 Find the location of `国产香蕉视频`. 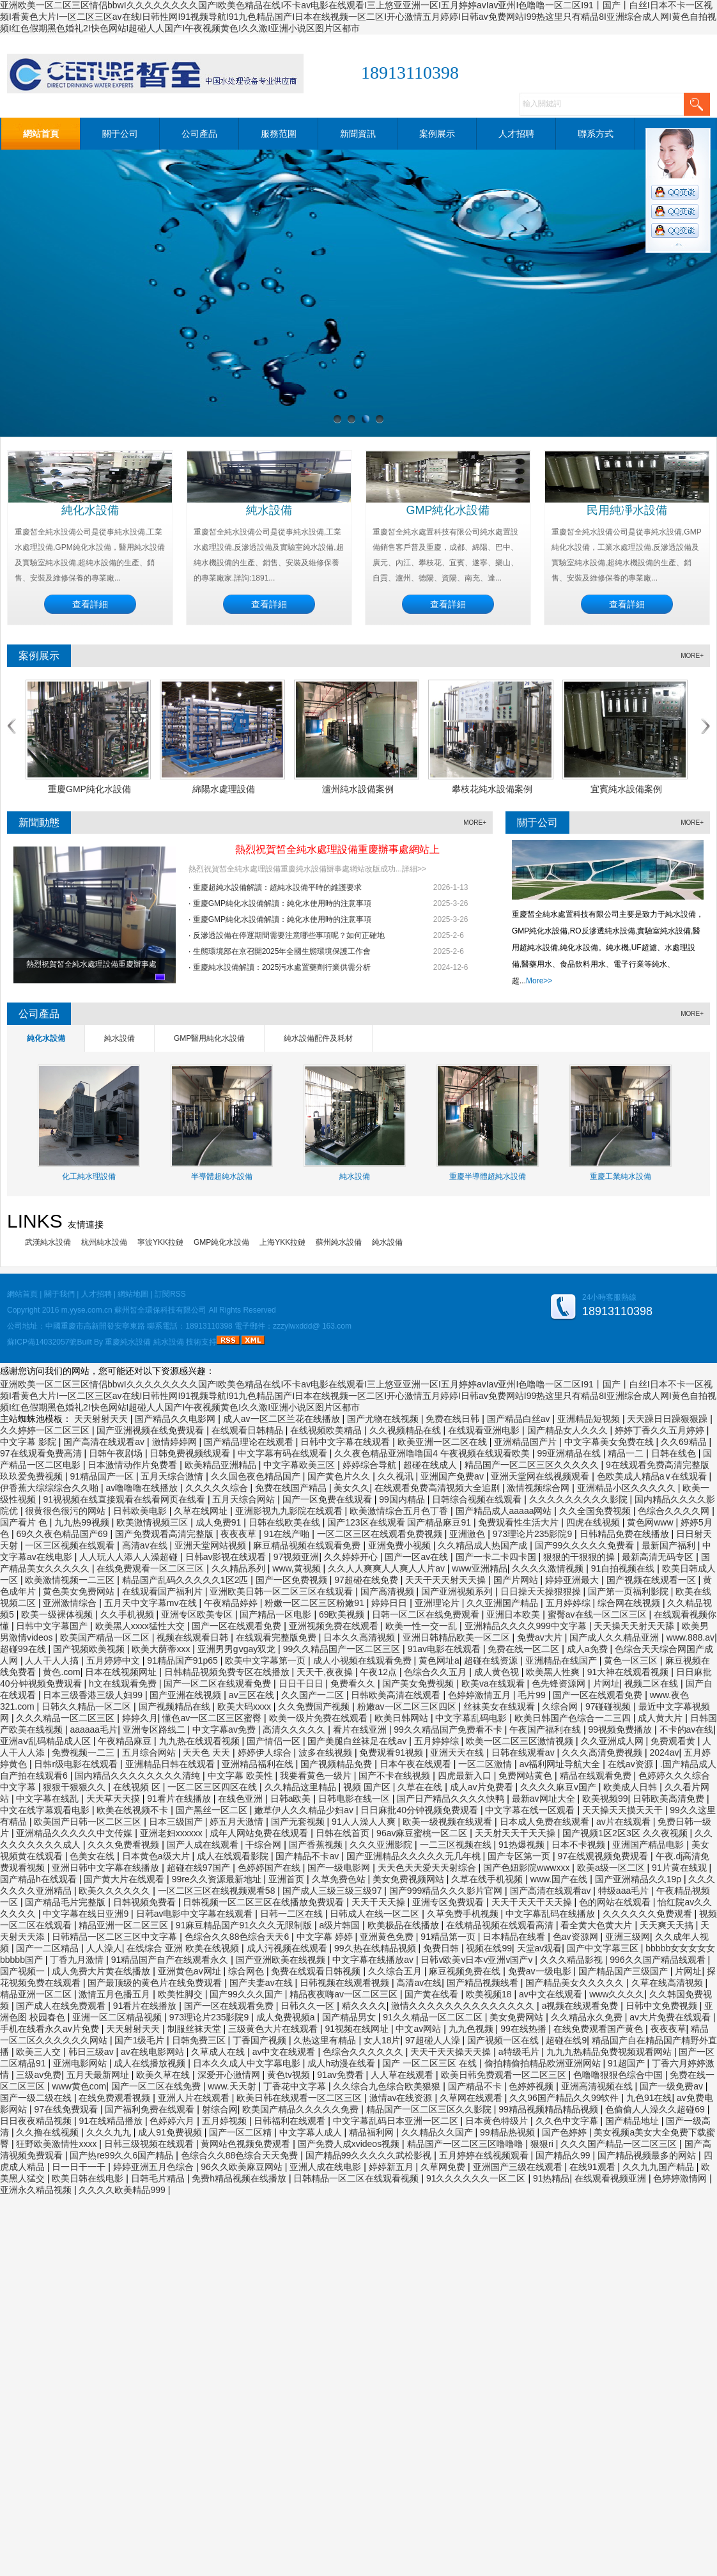

国产香蕉视频 is located at coordinates (317, 1844).